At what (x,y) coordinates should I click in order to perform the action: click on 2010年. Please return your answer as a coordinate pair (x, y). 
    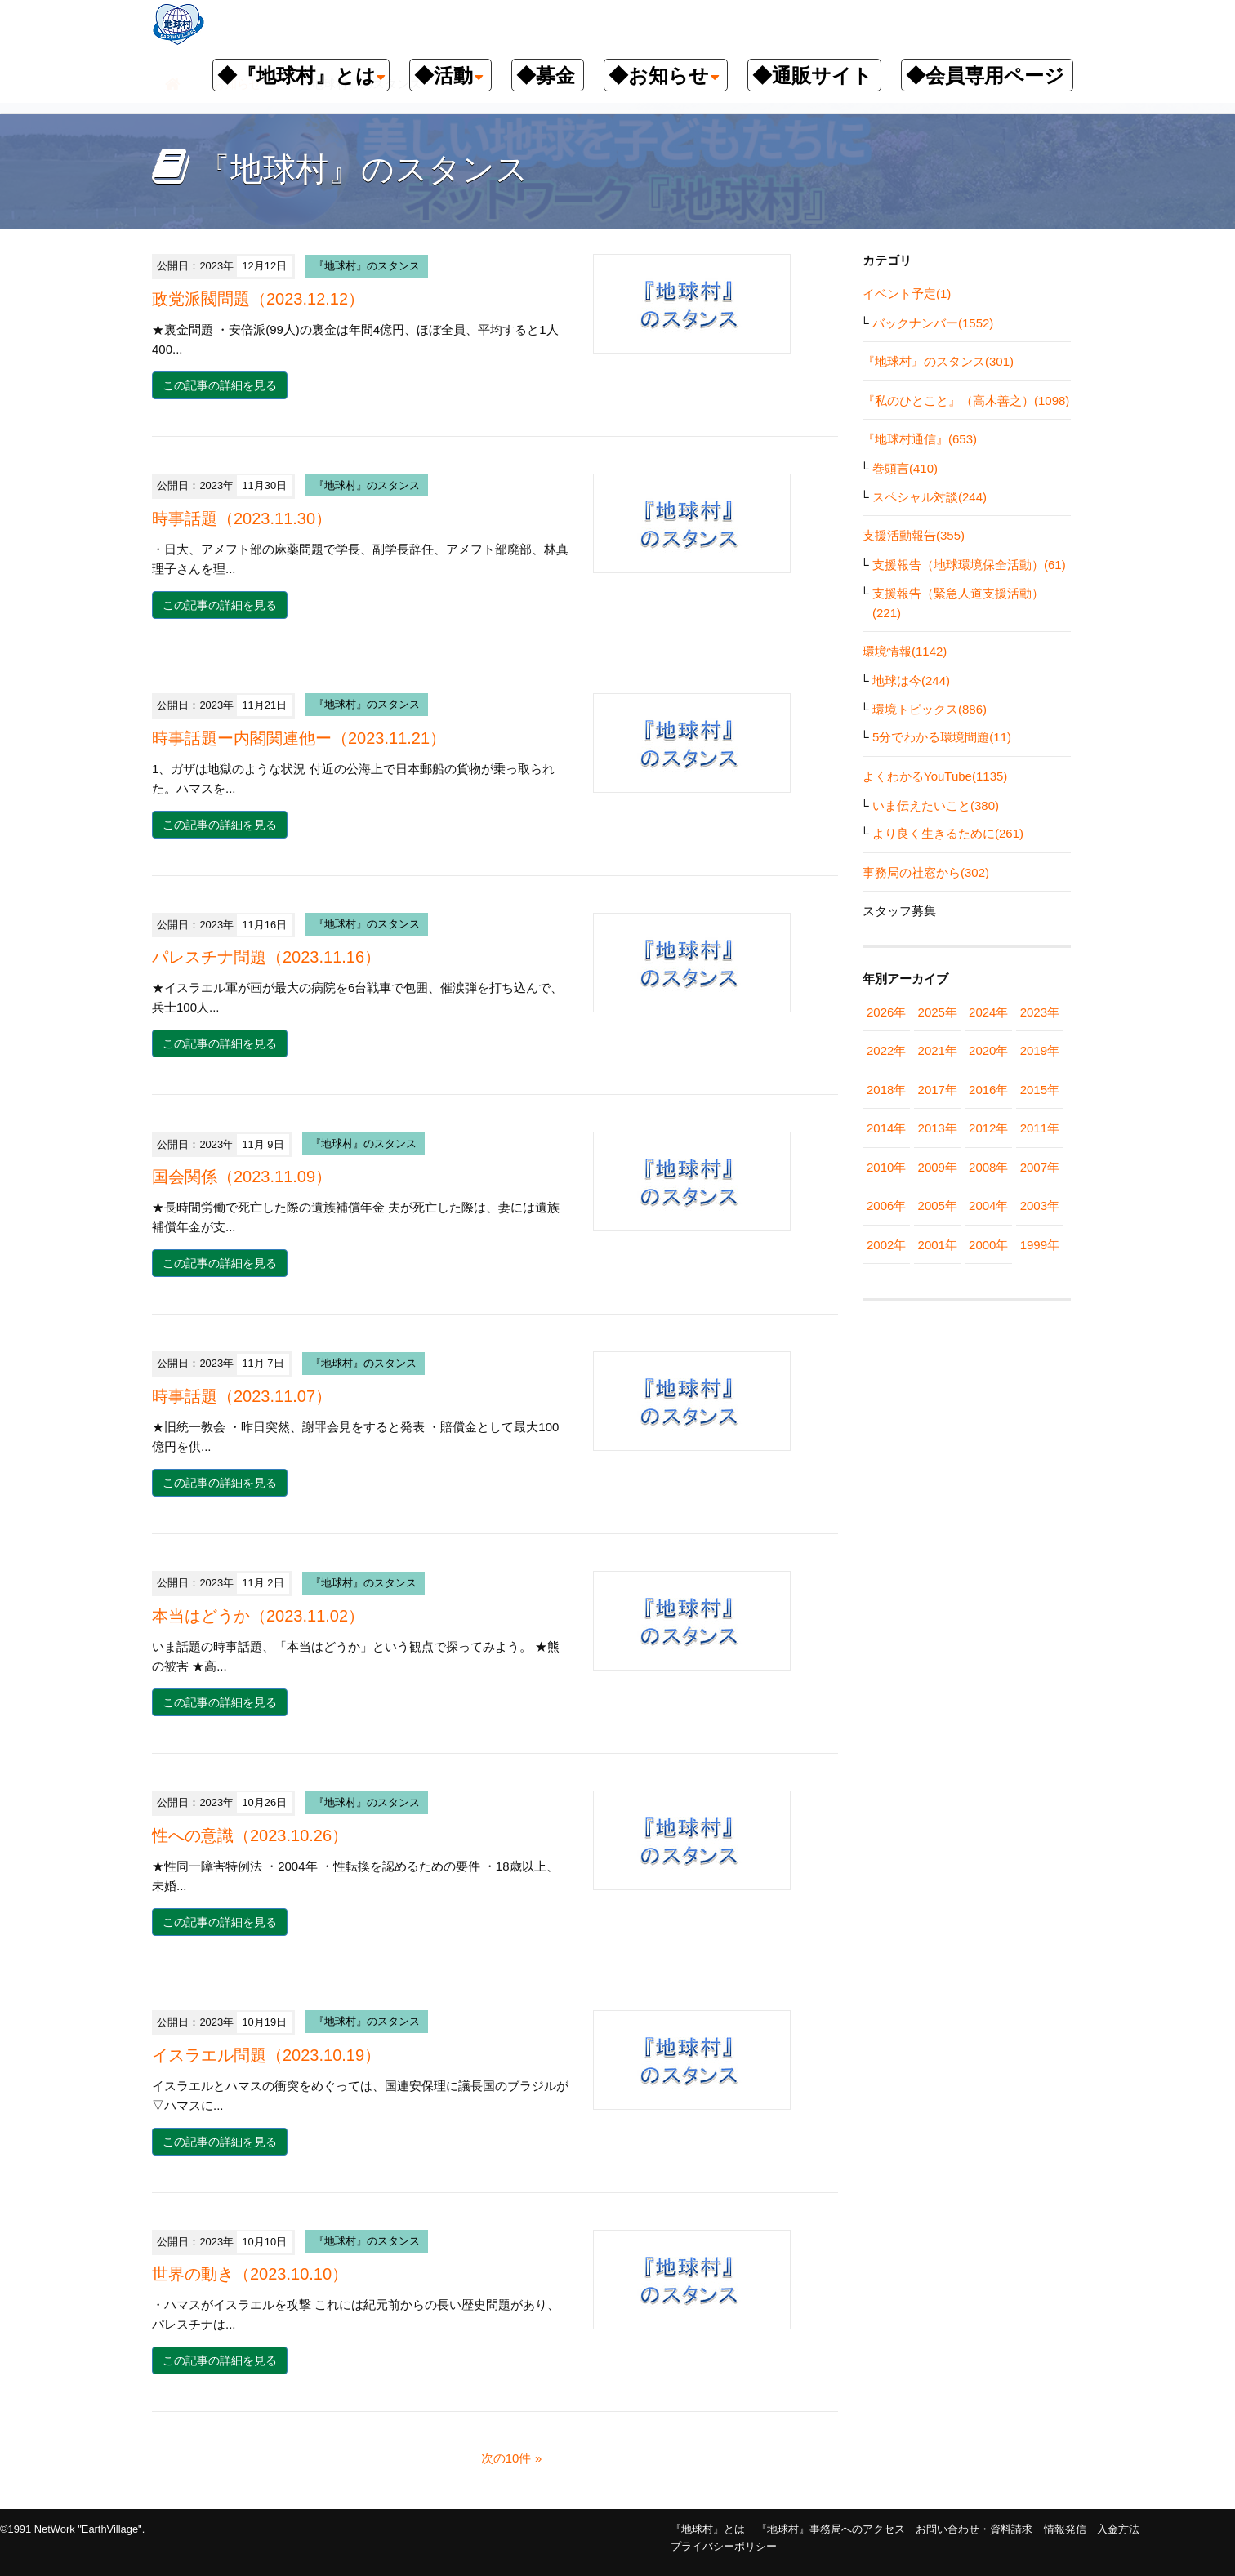
    Looking at the image, I should click on (886, 1167).